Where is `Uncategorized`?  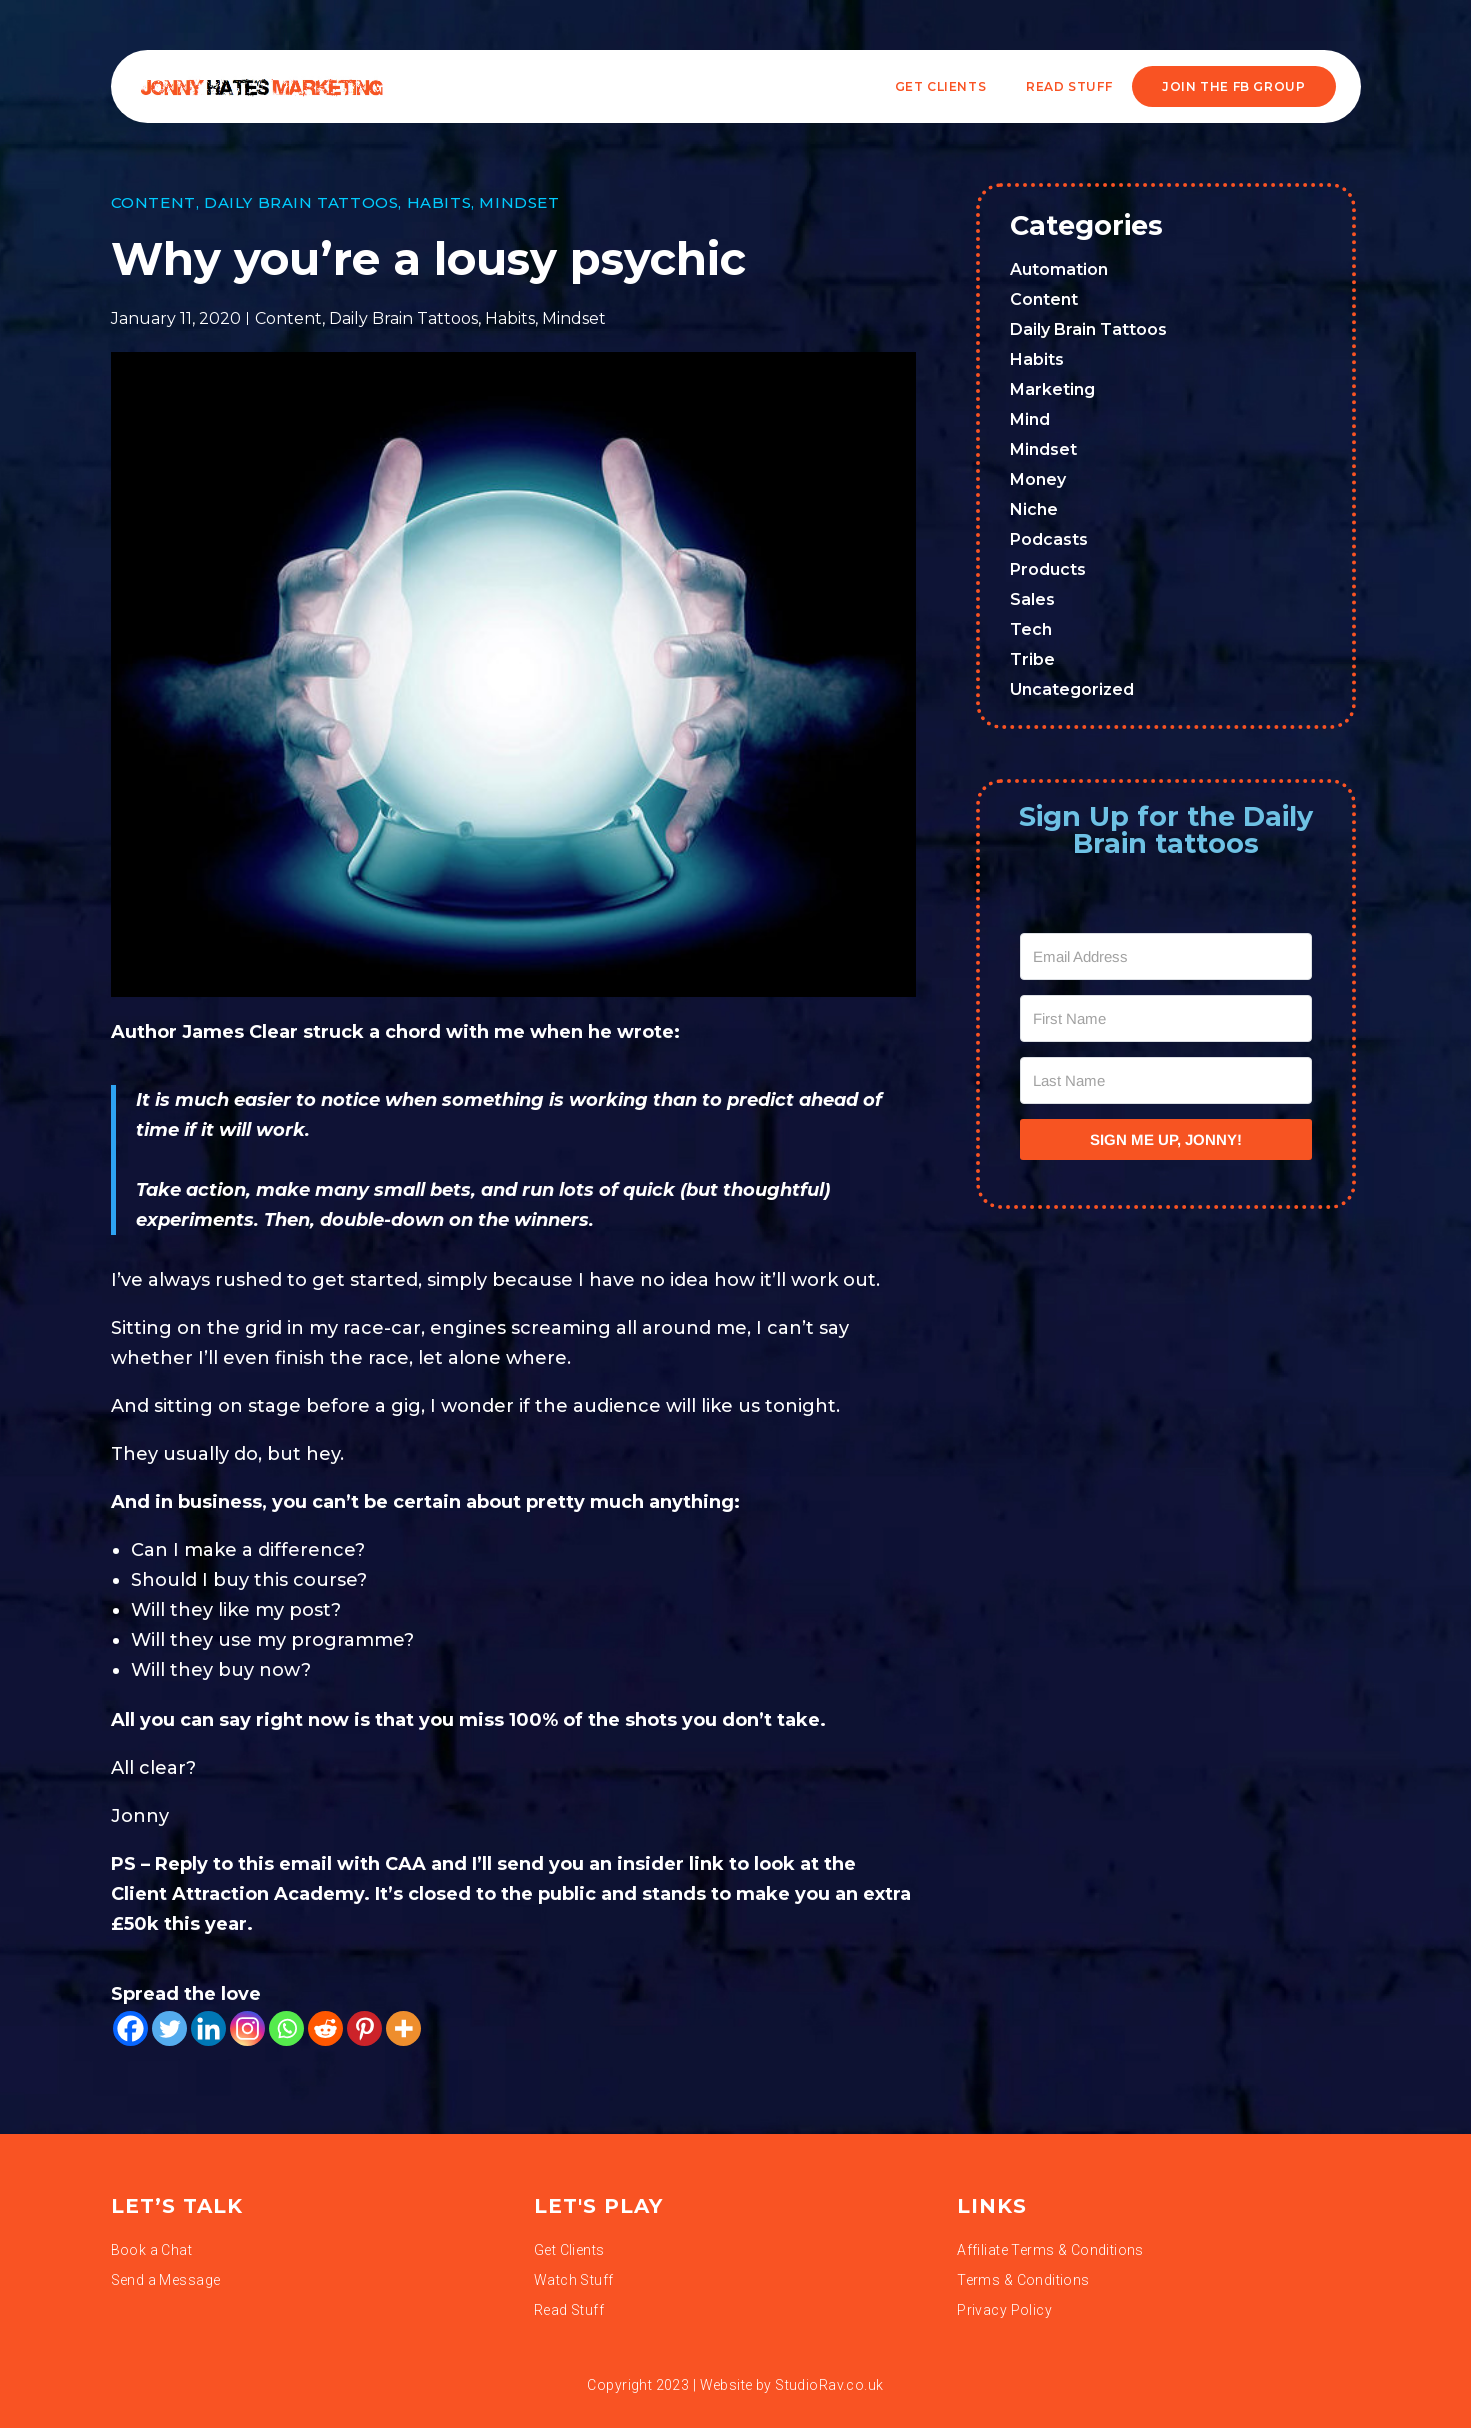 Uncategorized is located at coordinates (1072, 689).